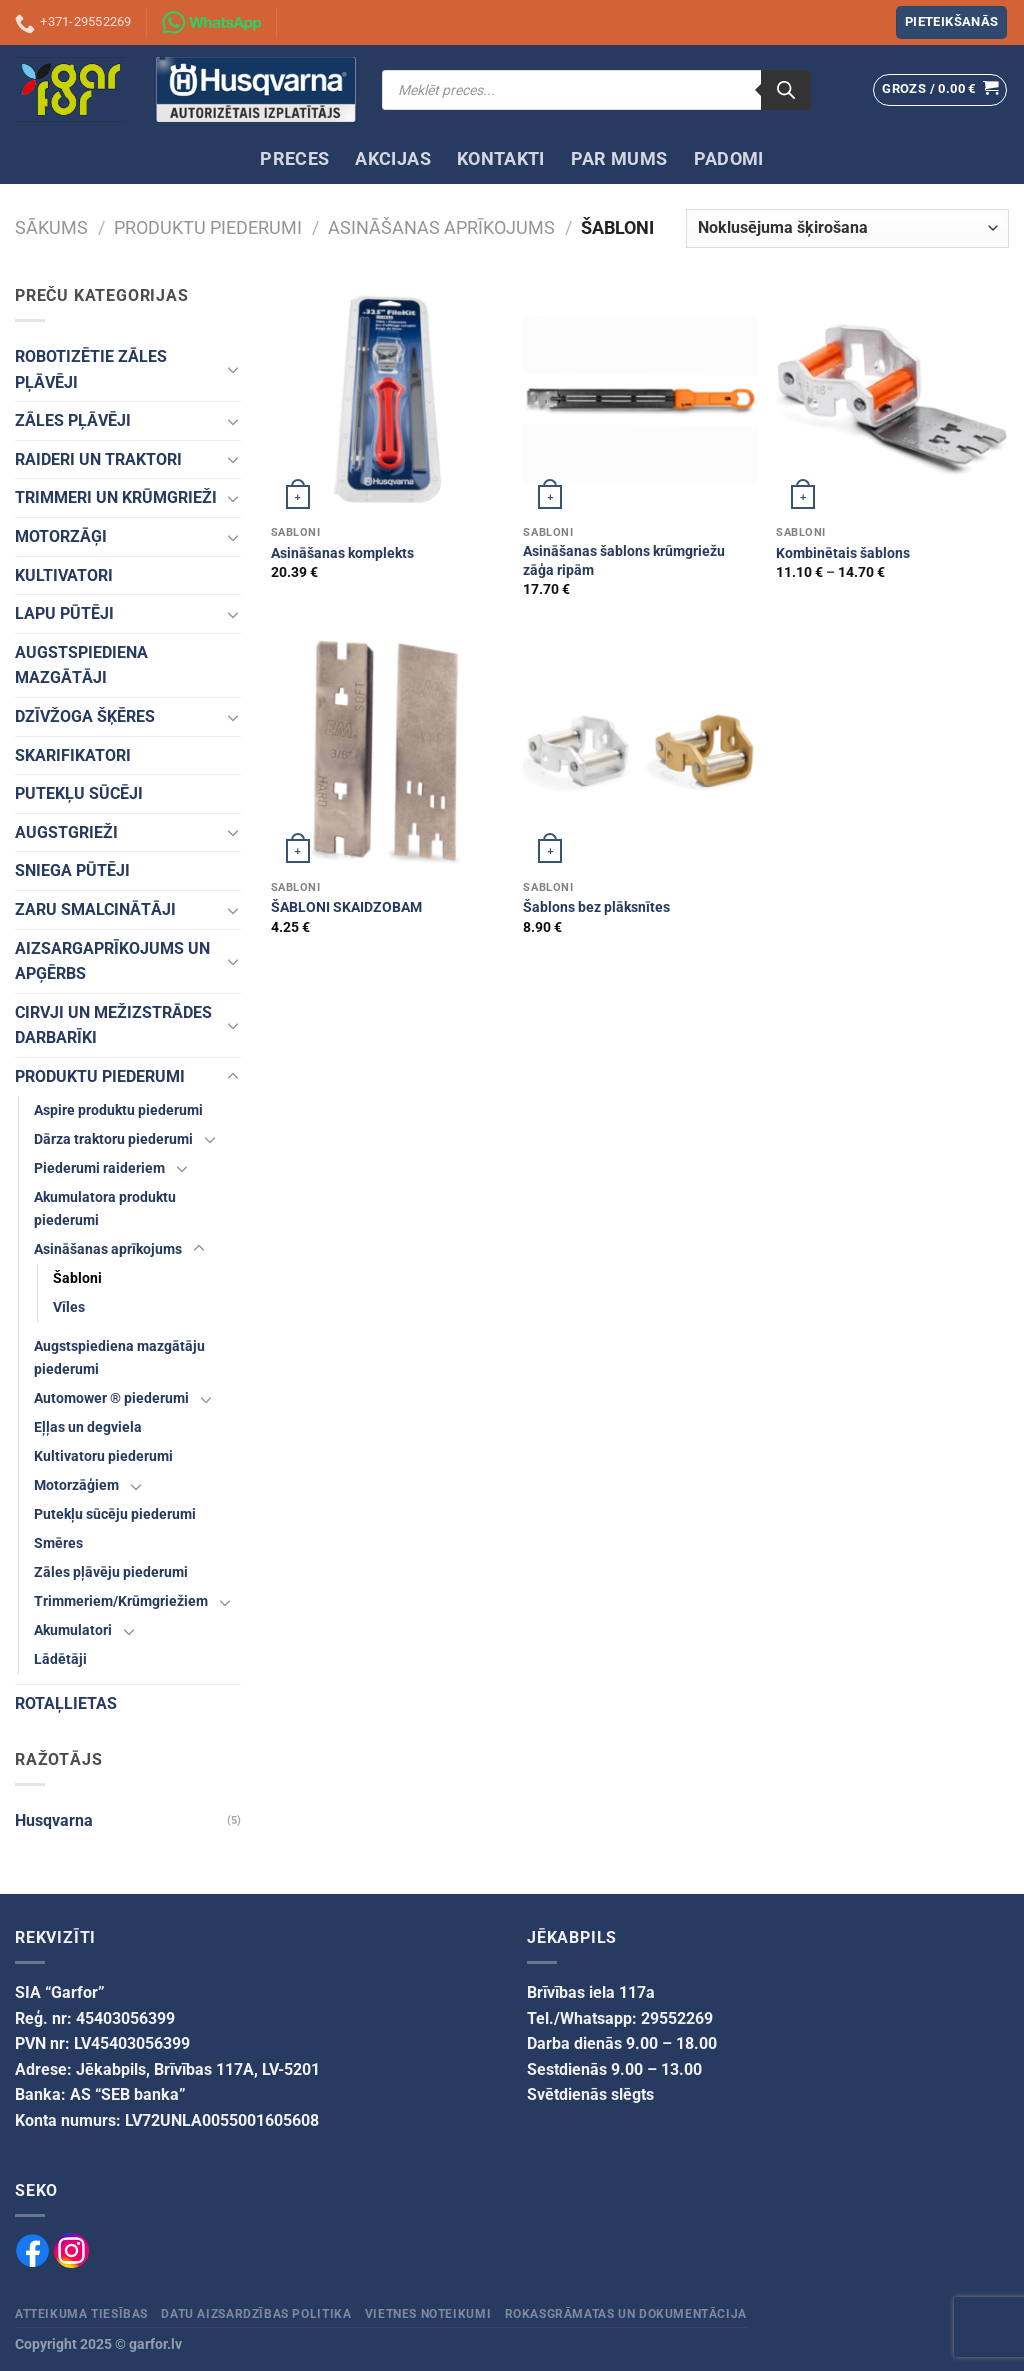 This screenshot has width=1024, height=2371. I want to click on MOTORZĀĢI, so click(61, 536).